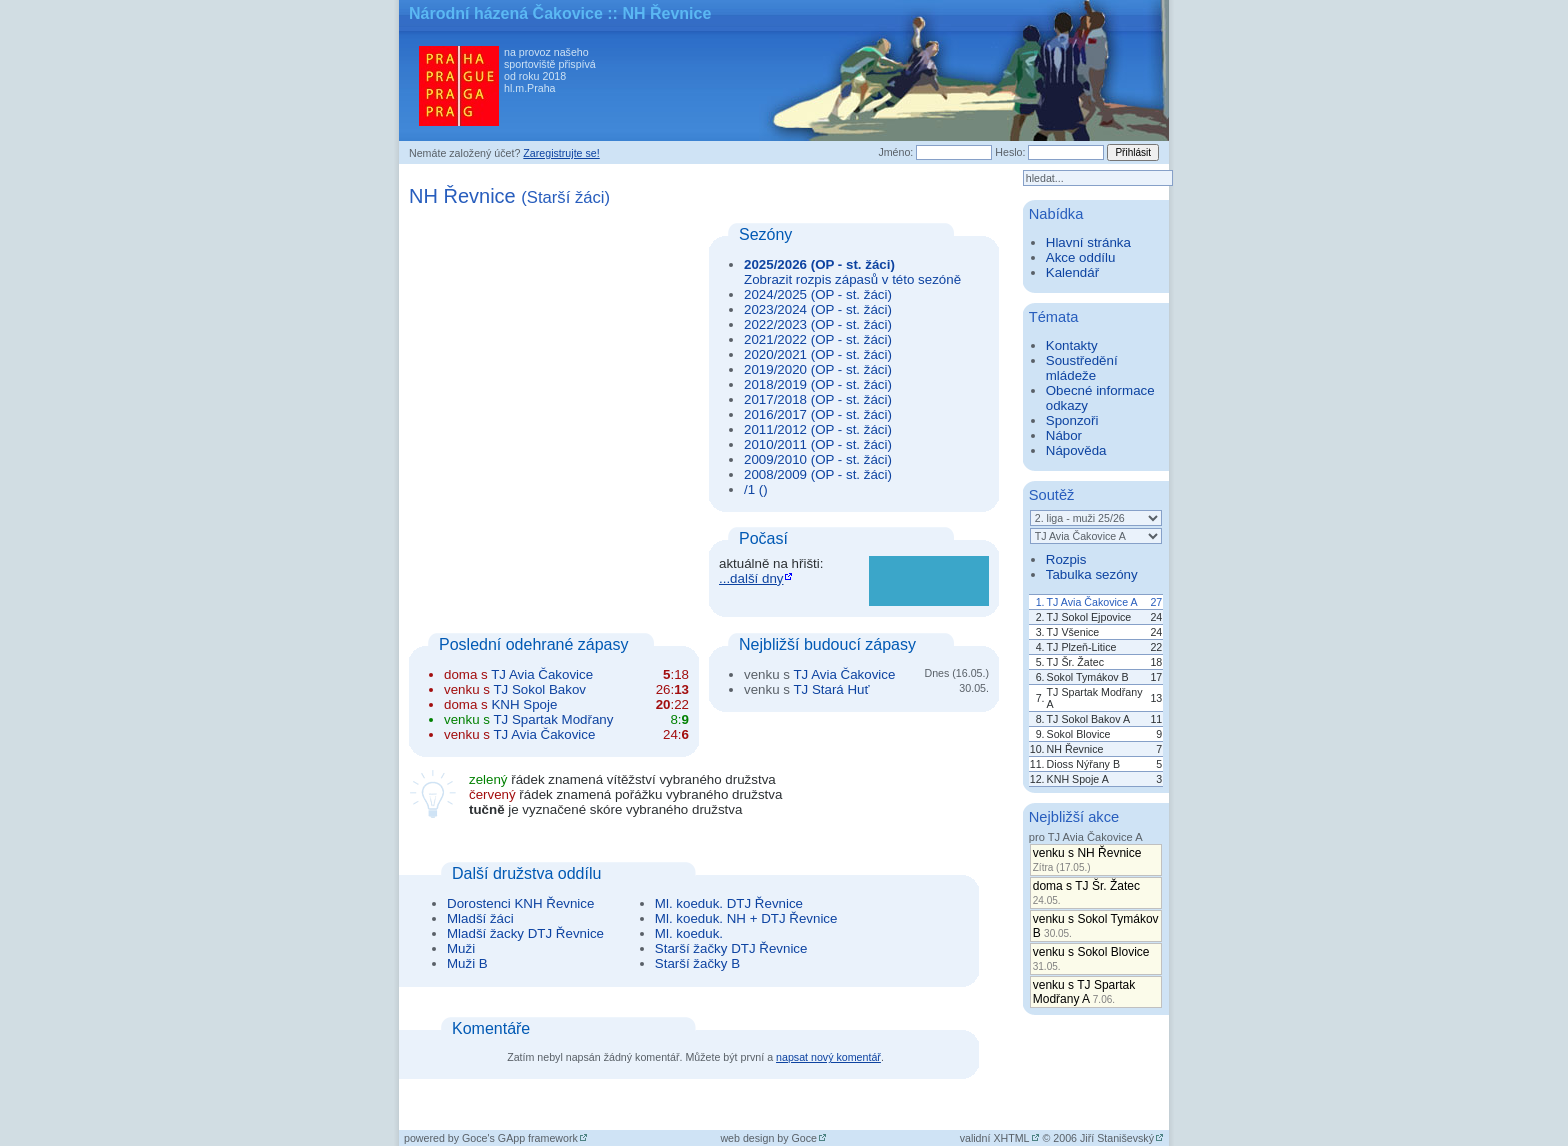 The width and height of the screenshot is (1568, 1146). Describe the element at coordinates (818, 459) in the screenshot. I see `2009/2010 (OP - st. žáci)` at that location.